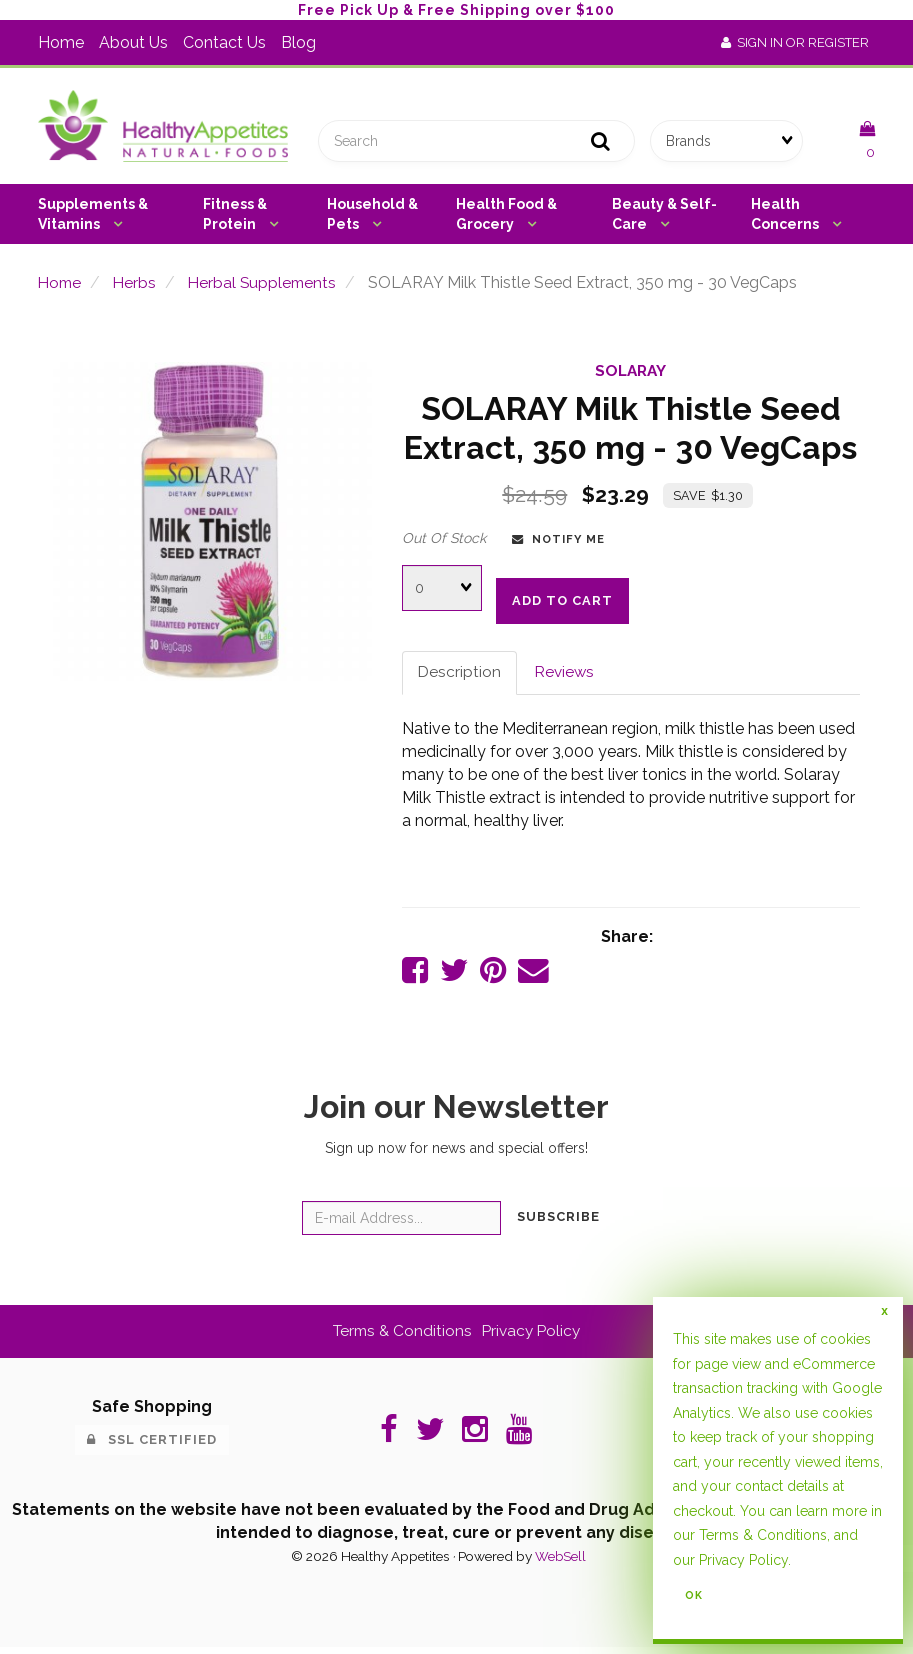 The height and width of the screenshot is (1654, 913). Describe the element at coordinates (224, 42) in the screenshot. I see `Contact Us` at that location.